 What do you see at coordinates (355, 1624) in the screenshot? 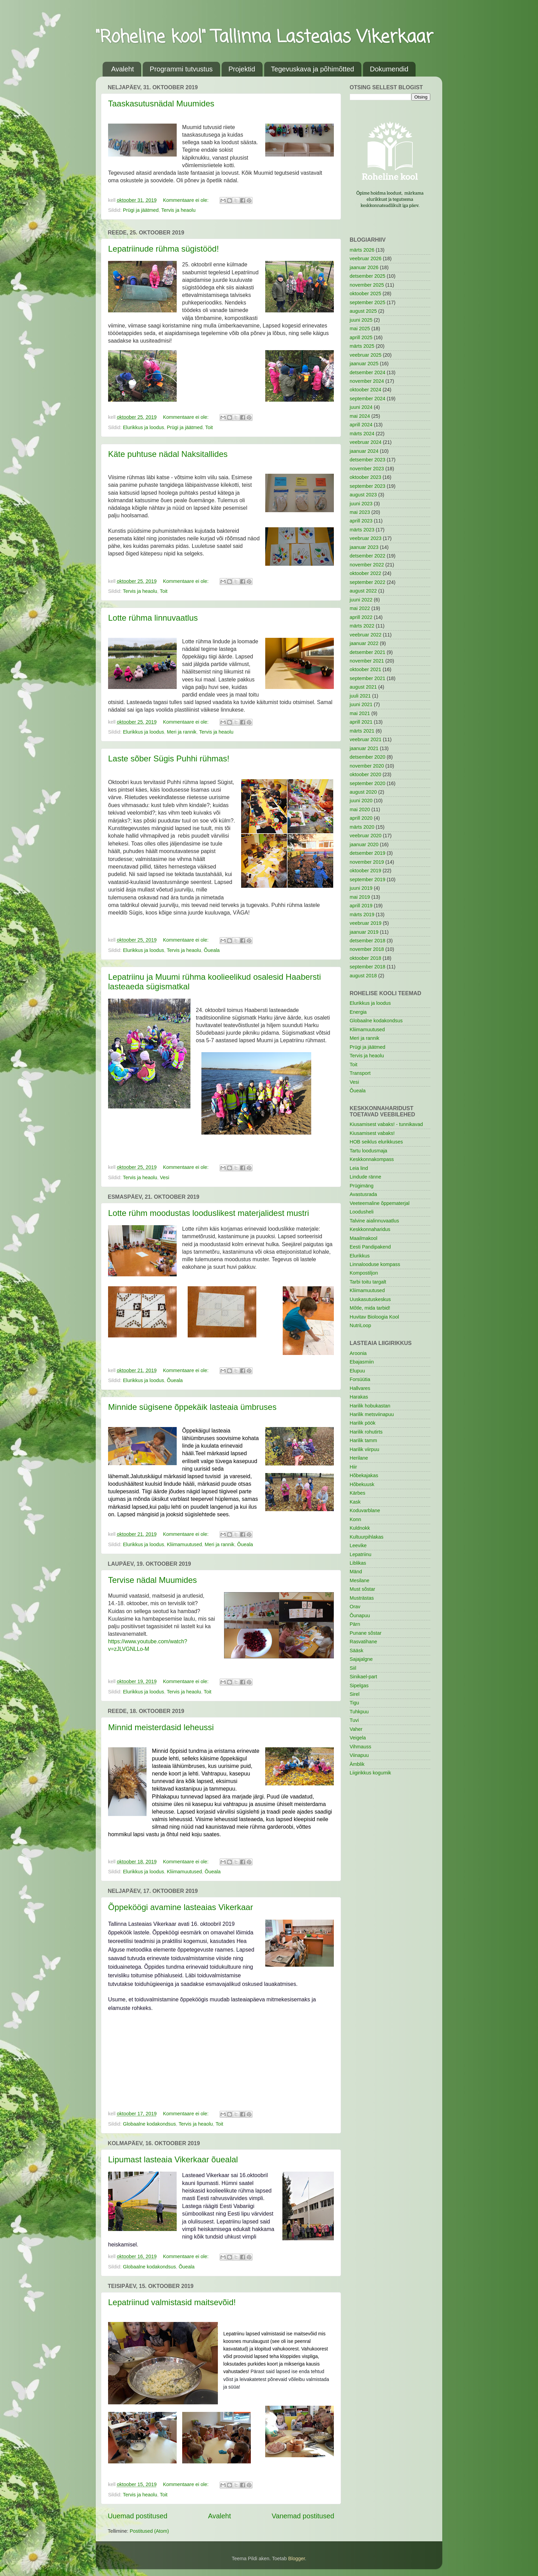
I see `Pärn` at bounding box center [355, 1624].